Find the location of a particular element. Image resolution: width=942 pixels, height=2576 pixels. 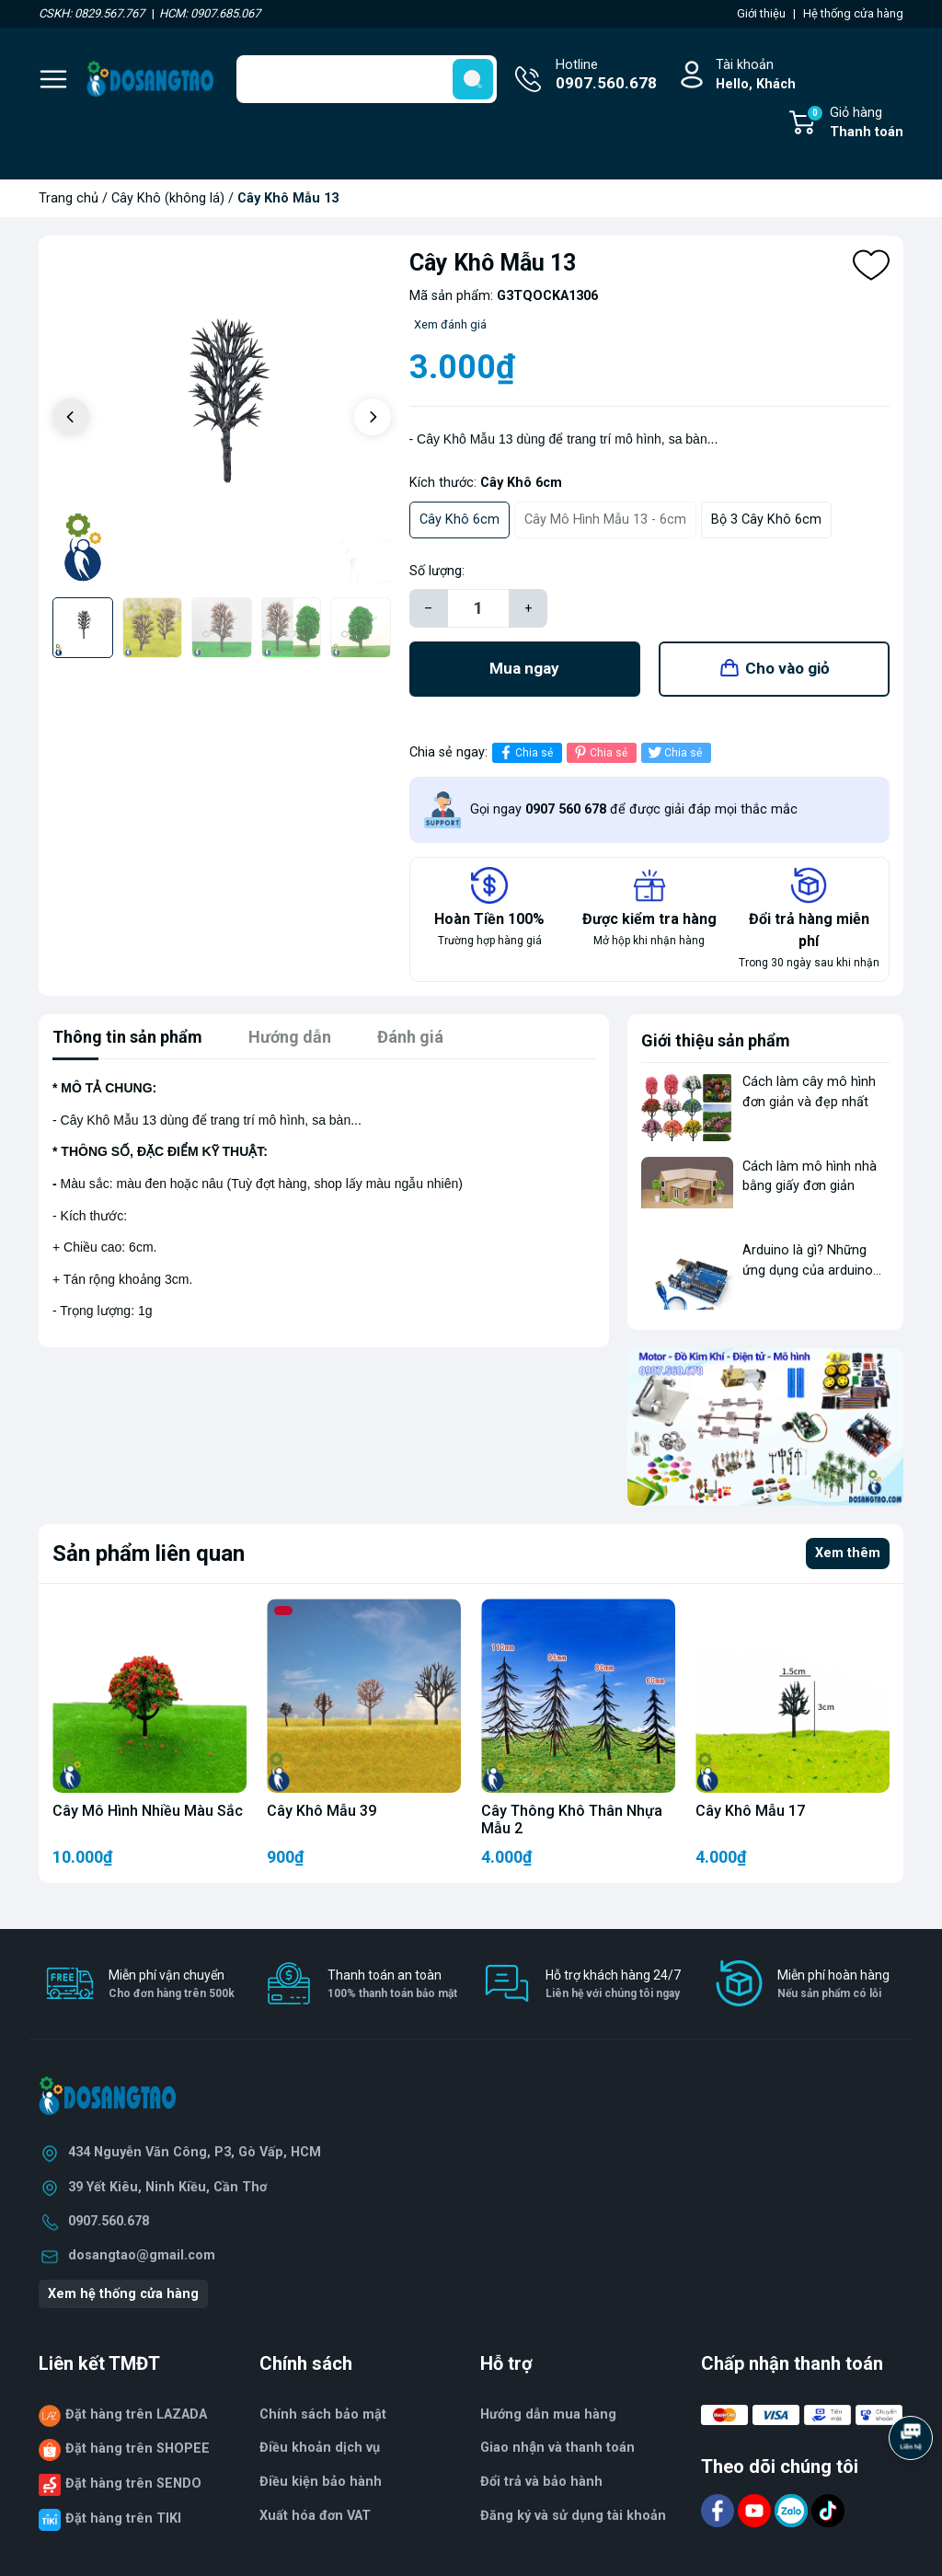

Cây Mô Hình Mẫu 13 - 6cm is located at coordinates (605, 519).